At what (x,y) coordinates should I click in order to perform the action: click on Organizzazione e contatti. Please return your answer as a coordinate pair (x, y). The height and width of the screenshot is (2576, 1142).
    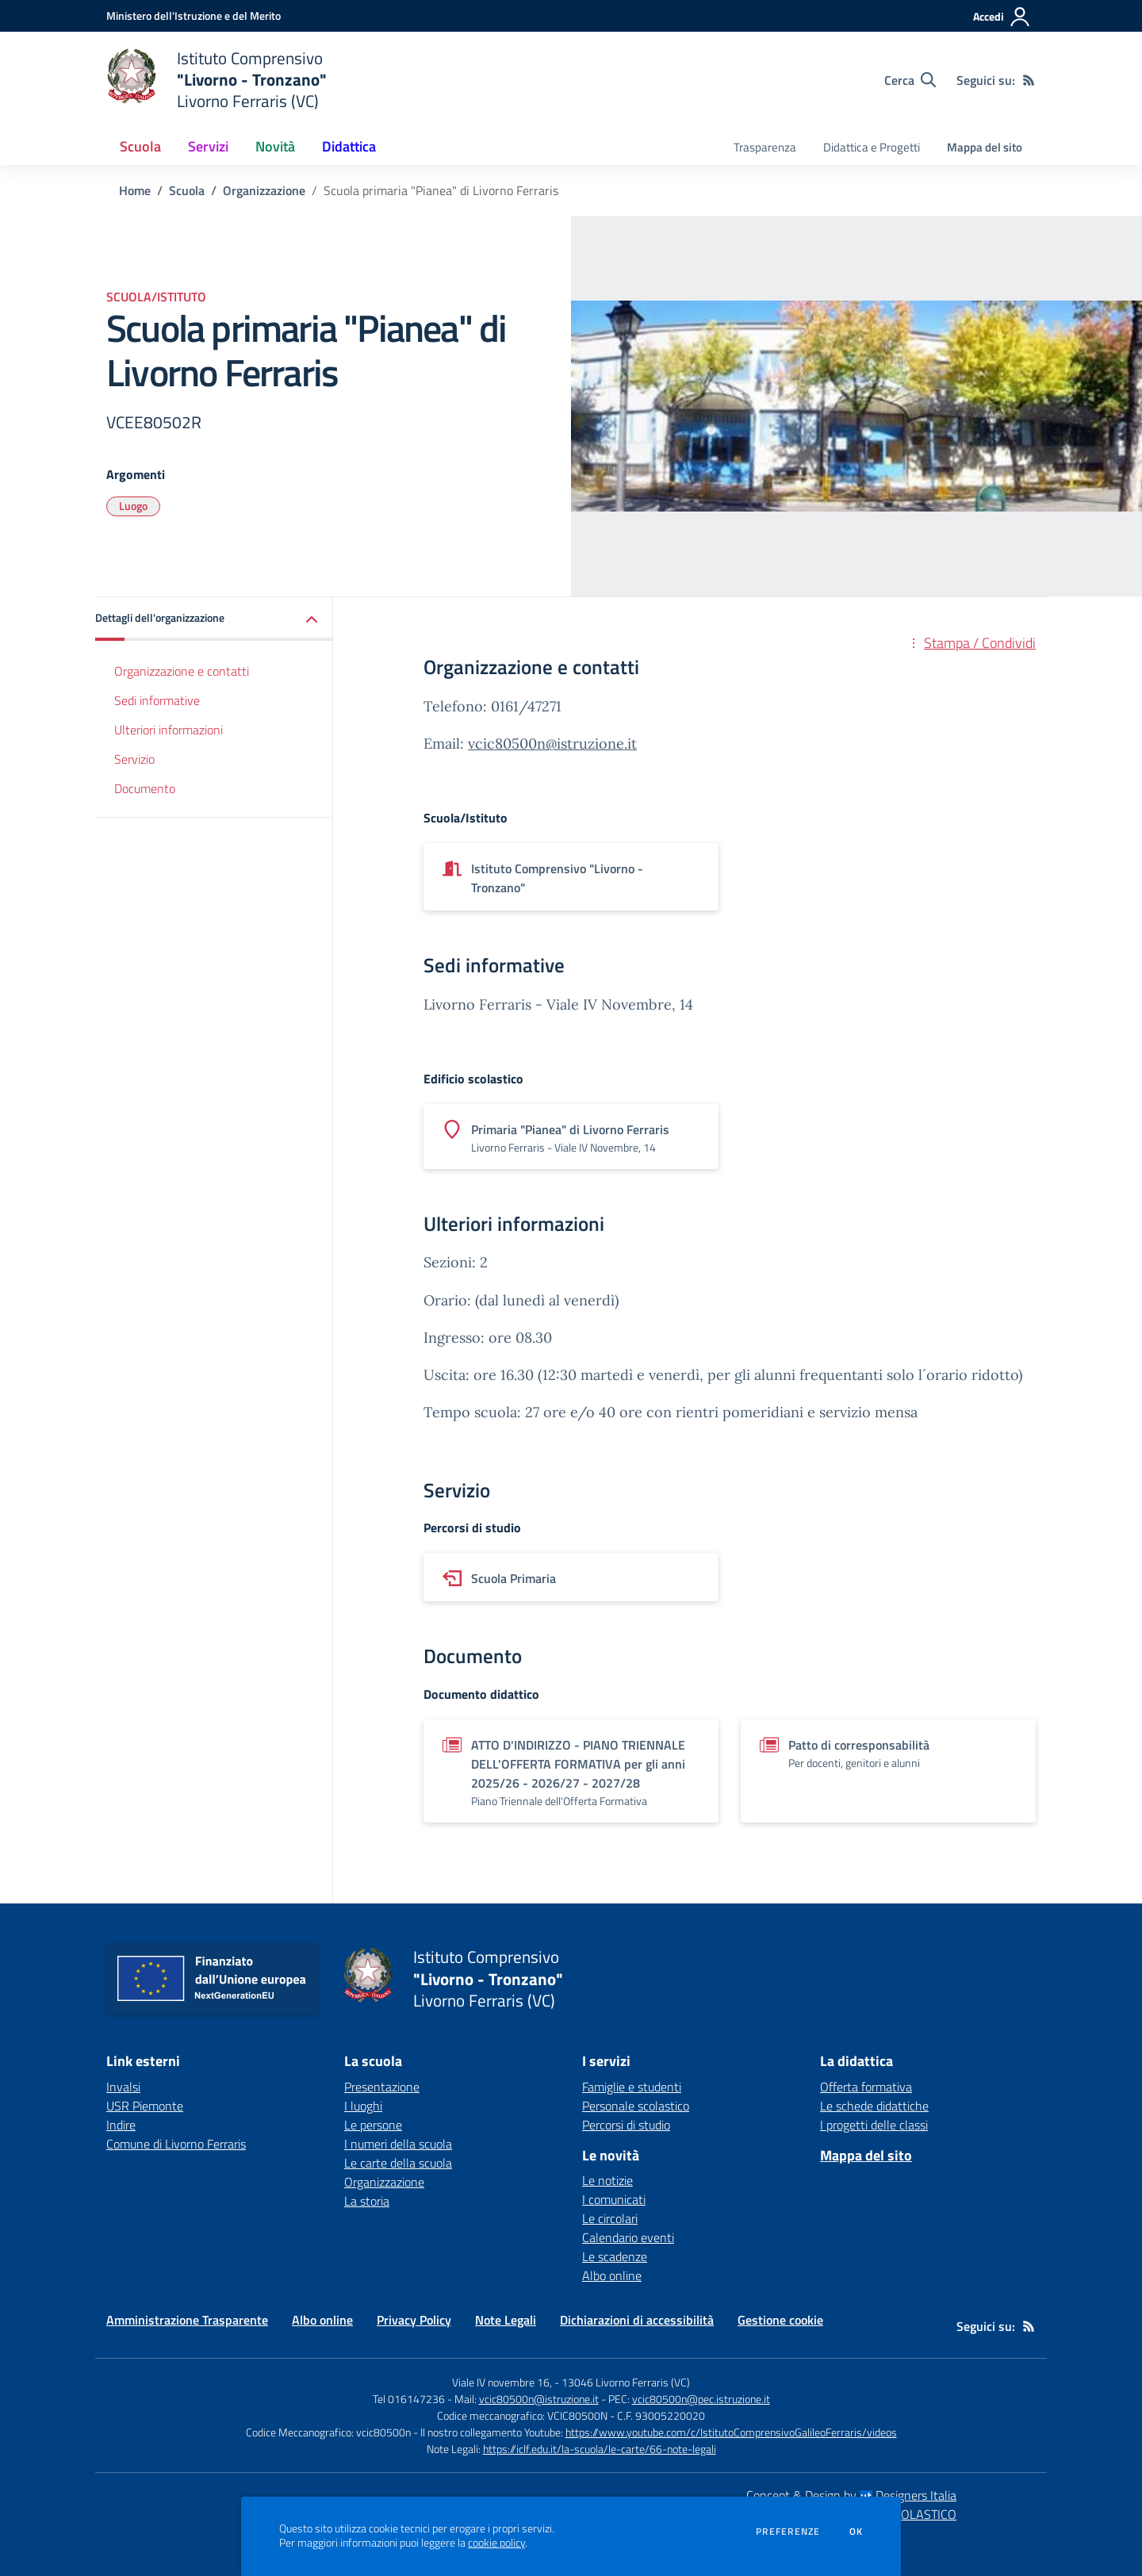
    Looking at the image, I should click on (181, 670).